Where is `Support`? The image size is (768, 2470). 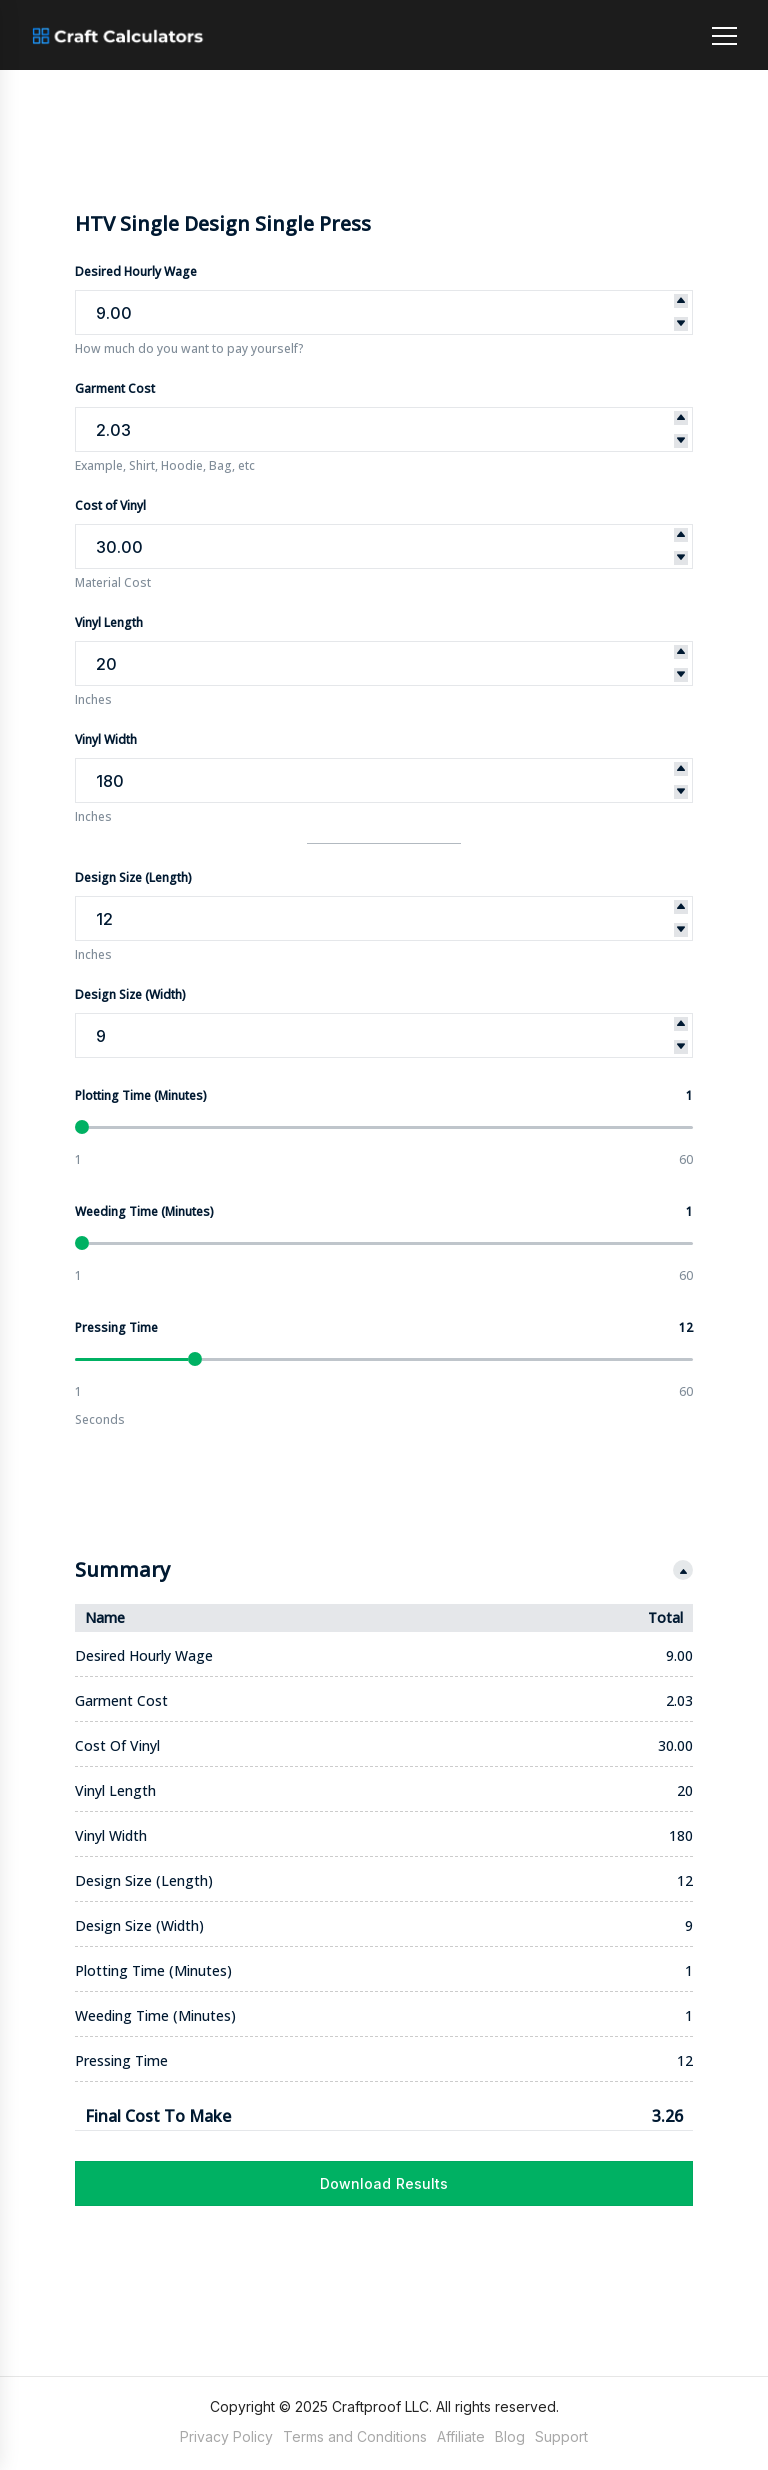
Support is located at coordinates (561, 2437).